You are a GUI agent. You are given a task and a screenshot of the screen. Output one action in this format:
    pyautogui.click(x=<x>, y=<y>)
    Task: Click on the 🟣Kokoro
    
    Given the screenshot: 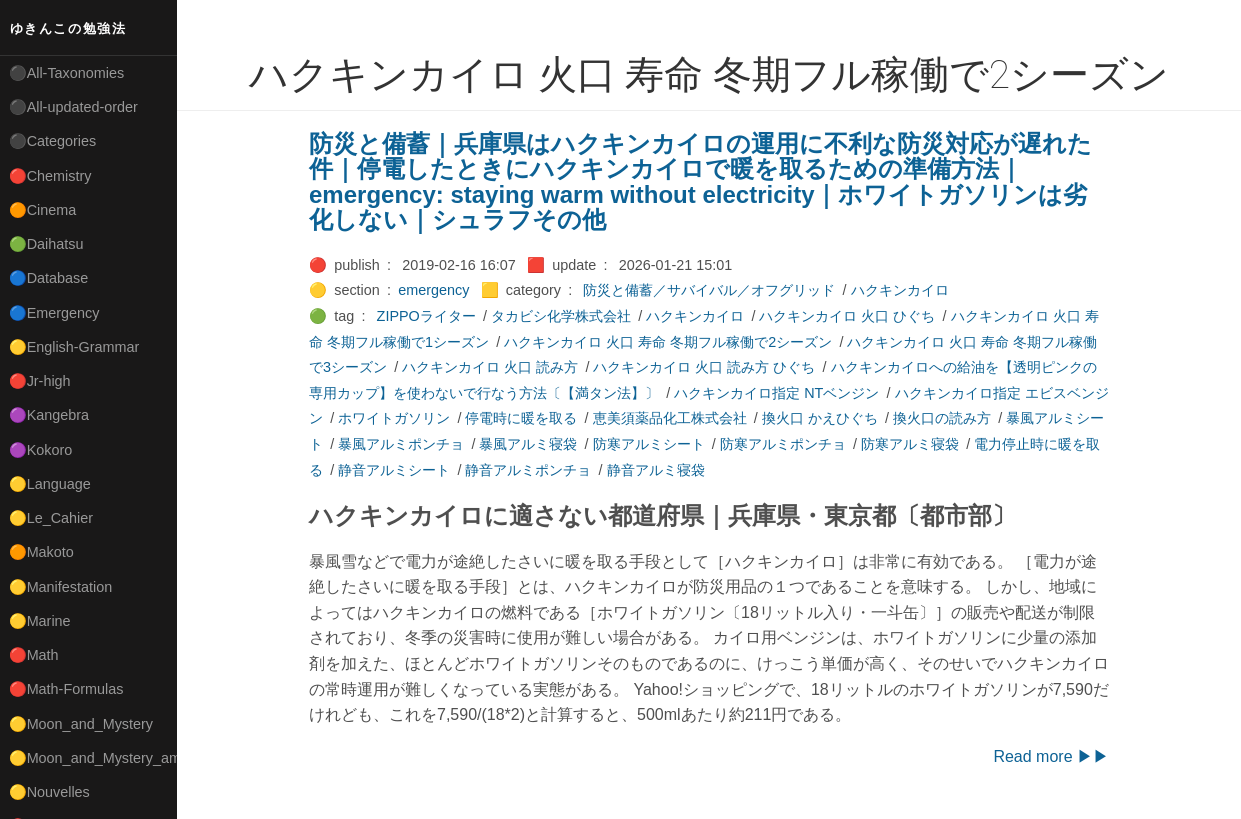 What is the action you would take?
    pyautogui.click(x=41, y=450)
    